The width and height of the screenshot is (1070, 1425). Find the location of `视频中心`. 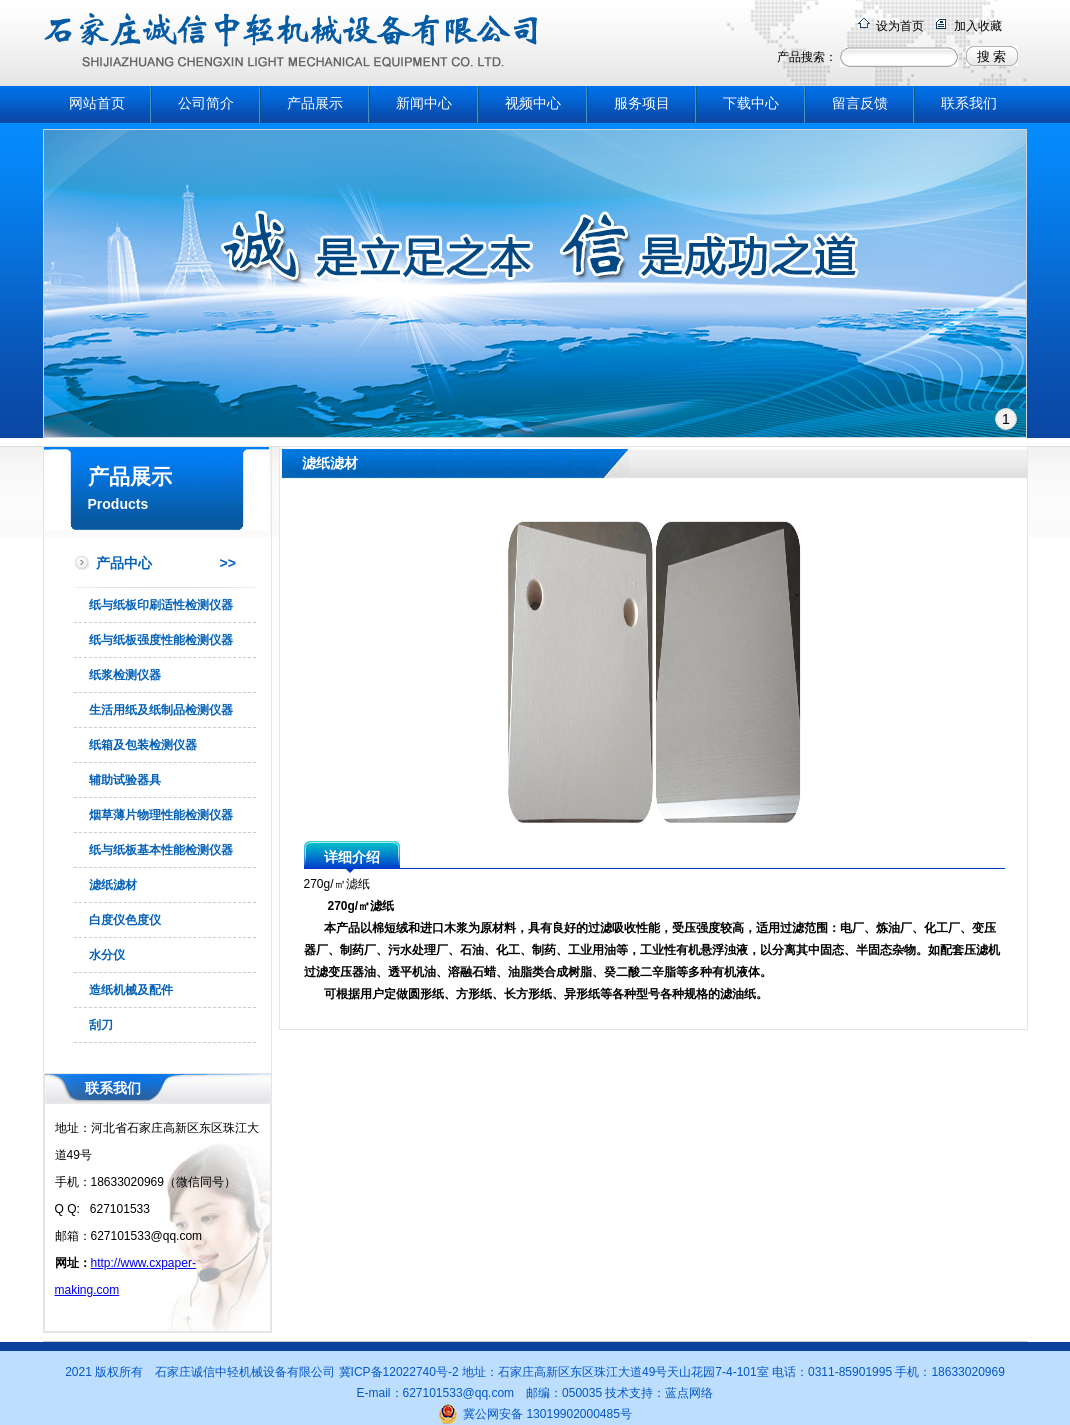

视频中心 is located at coordinates (533, 103).